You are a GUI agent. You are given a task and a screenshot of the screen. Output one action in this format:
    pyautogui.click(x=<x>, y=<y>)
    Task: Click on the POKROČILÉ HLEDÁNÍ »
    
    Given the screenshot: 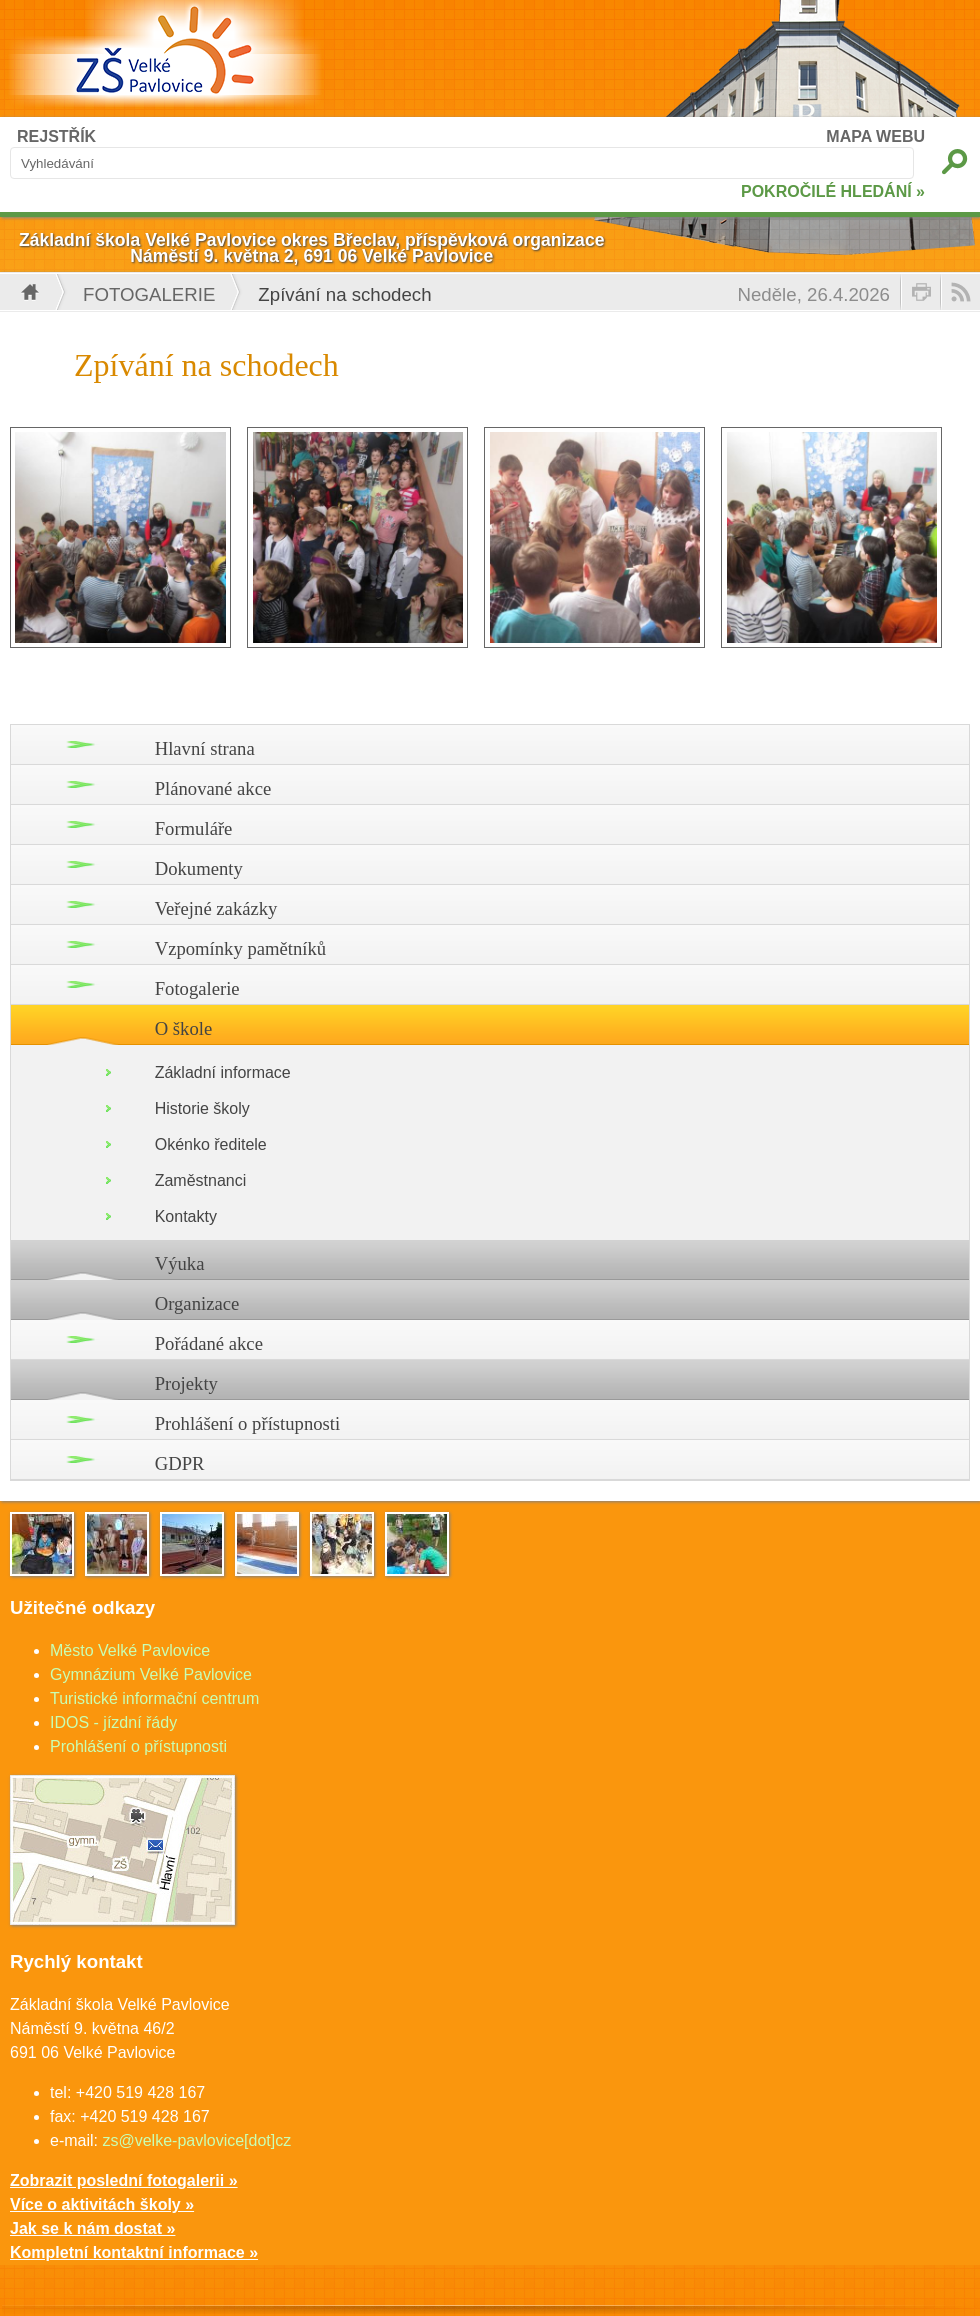 What is the action you would take?
    pyautogui.click(x=833, y=191)
    